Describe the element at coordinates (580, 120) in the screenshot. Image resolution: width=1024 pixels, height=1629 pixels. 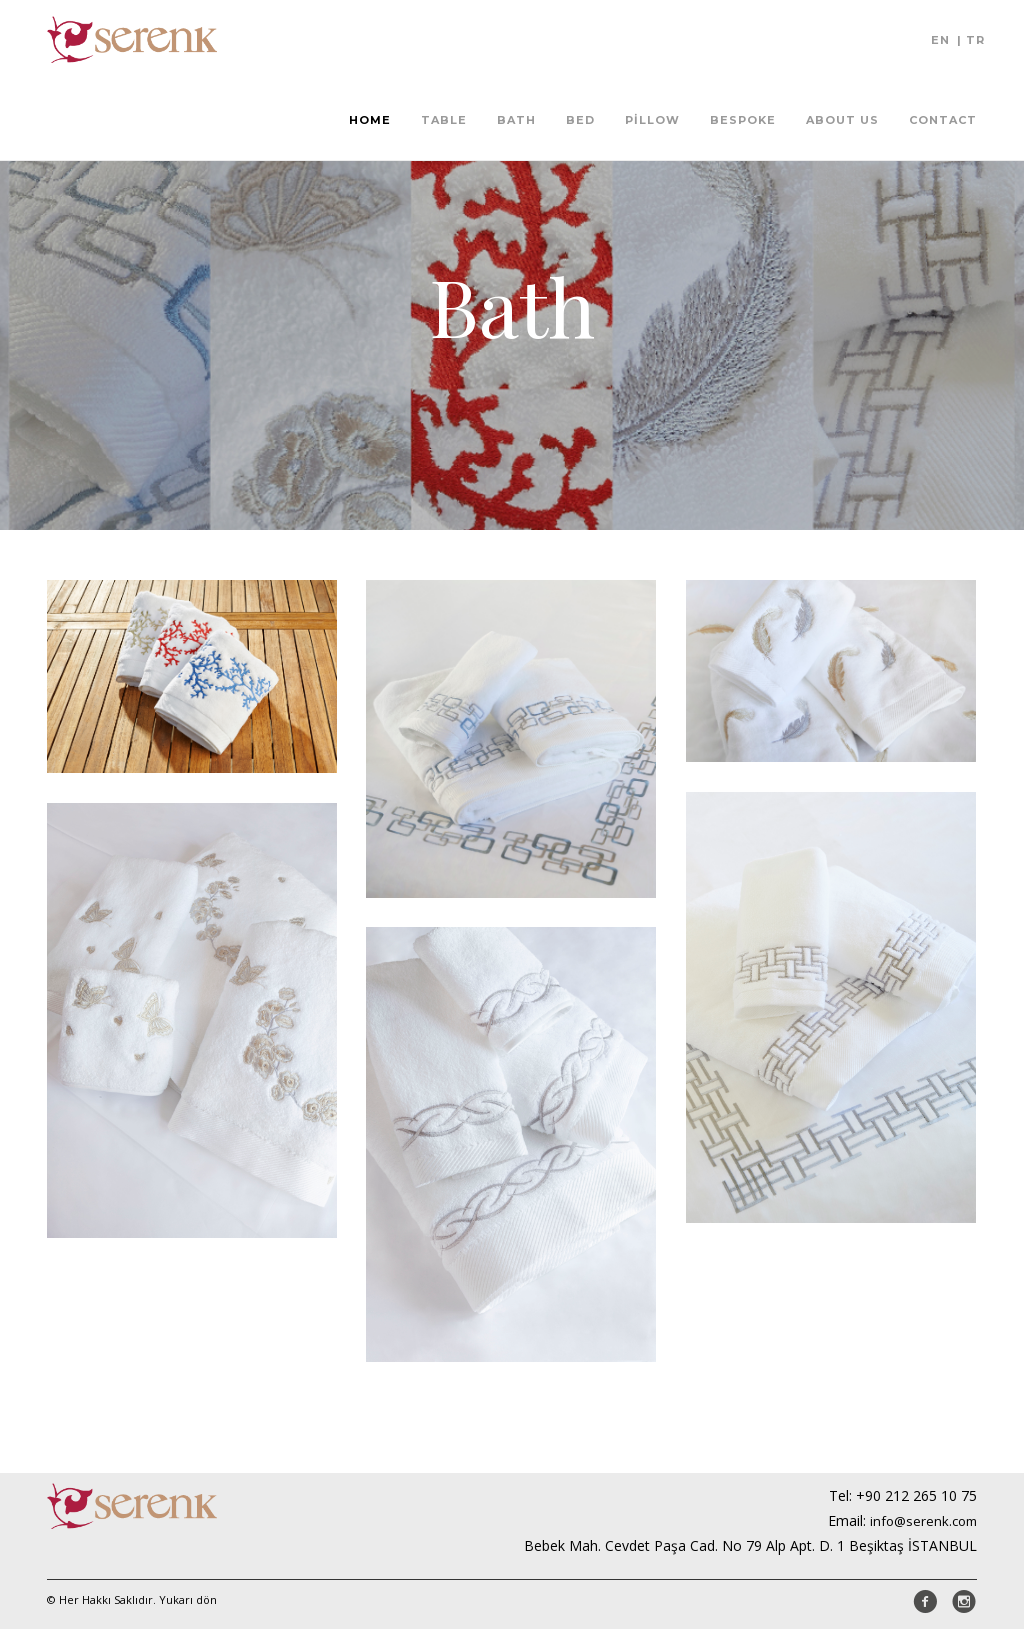
I see `Bed` at that location.